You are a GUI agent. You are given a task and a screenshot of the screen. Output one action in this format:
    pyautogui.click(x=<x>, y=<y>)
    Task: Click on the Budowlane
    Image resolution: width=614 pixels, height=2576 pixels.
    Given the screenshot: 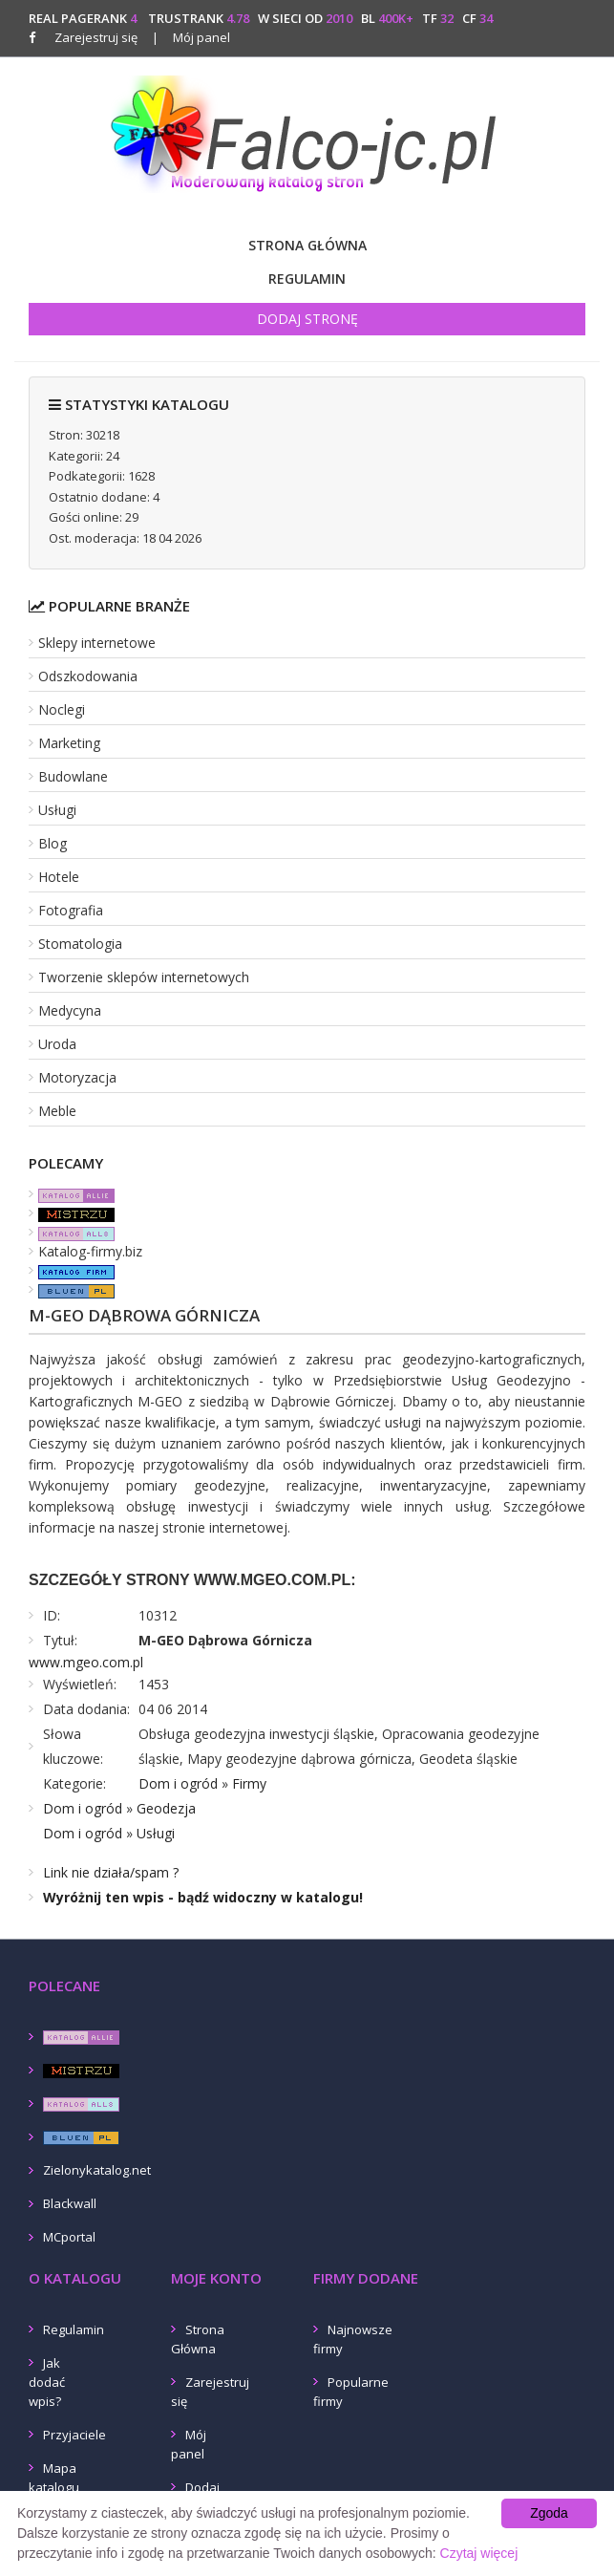 What is the action you would take?
    pyautogui.click(x=73, y=776)
    